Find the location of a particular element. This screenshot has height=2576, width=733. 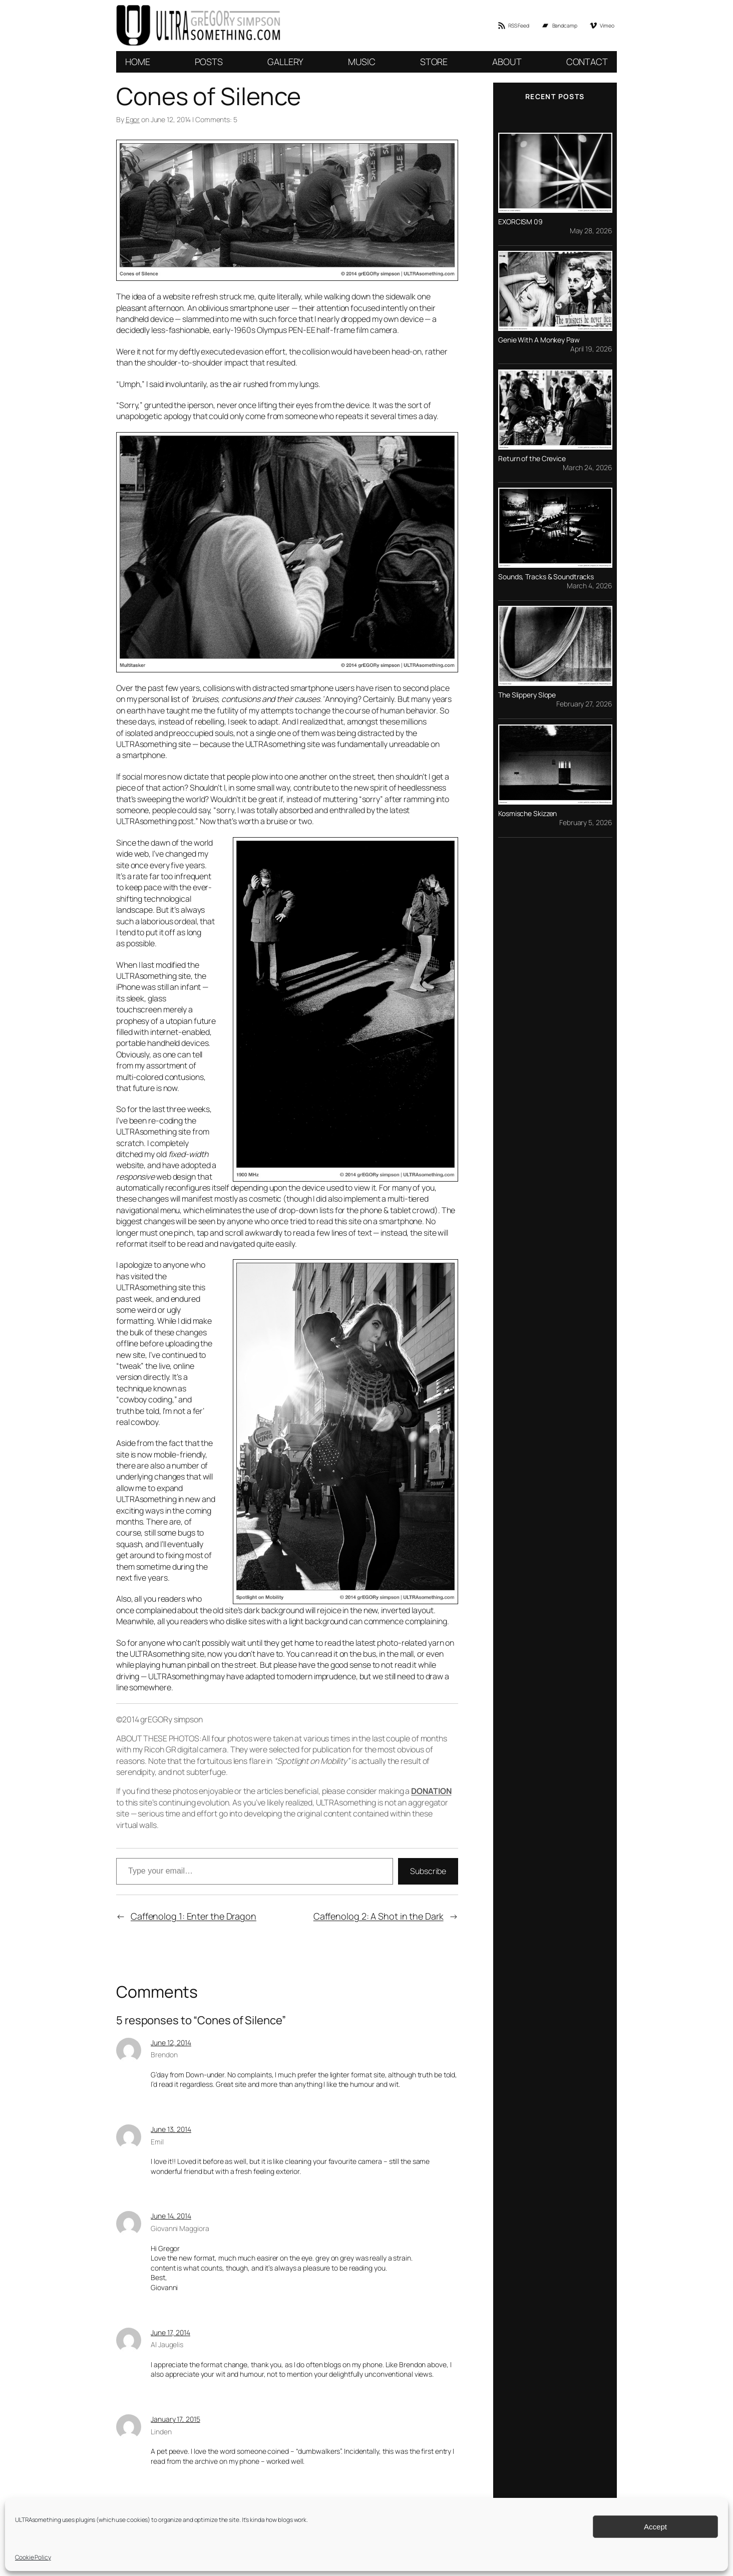

June 14, 2014 is located at coordinates (171, 2216).